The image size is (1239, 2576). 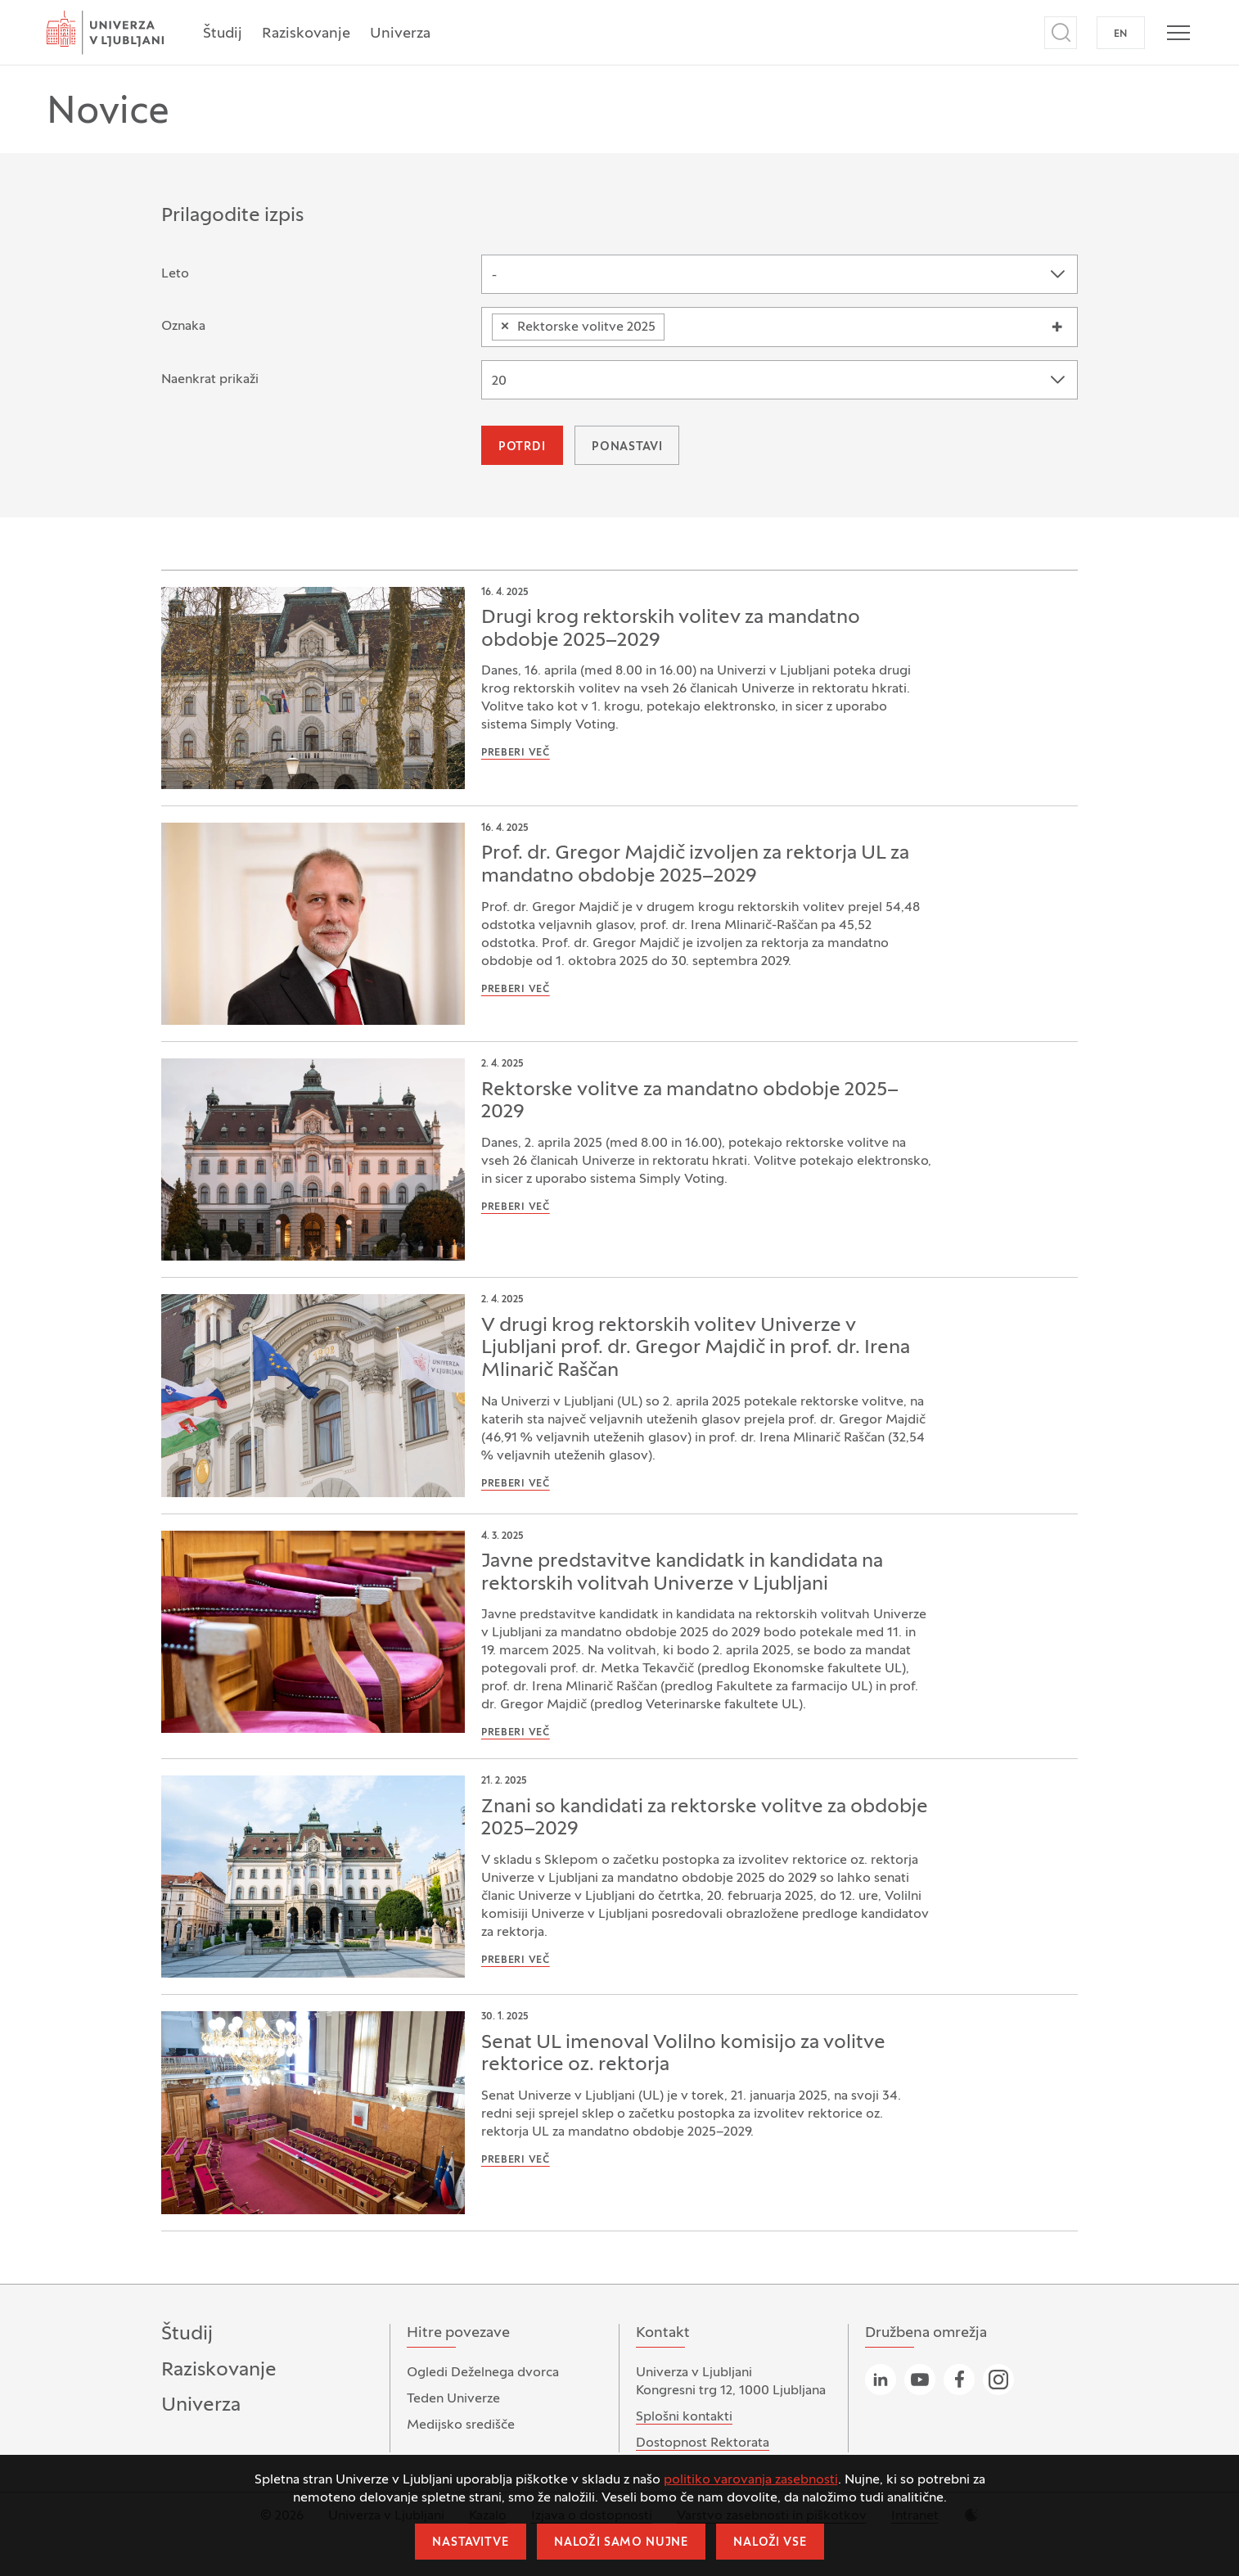 What do you see at coordinates (702, 2443) in the screenshot?
I see `Dostopnost Rektorata` at bounding box center [702, 2443].